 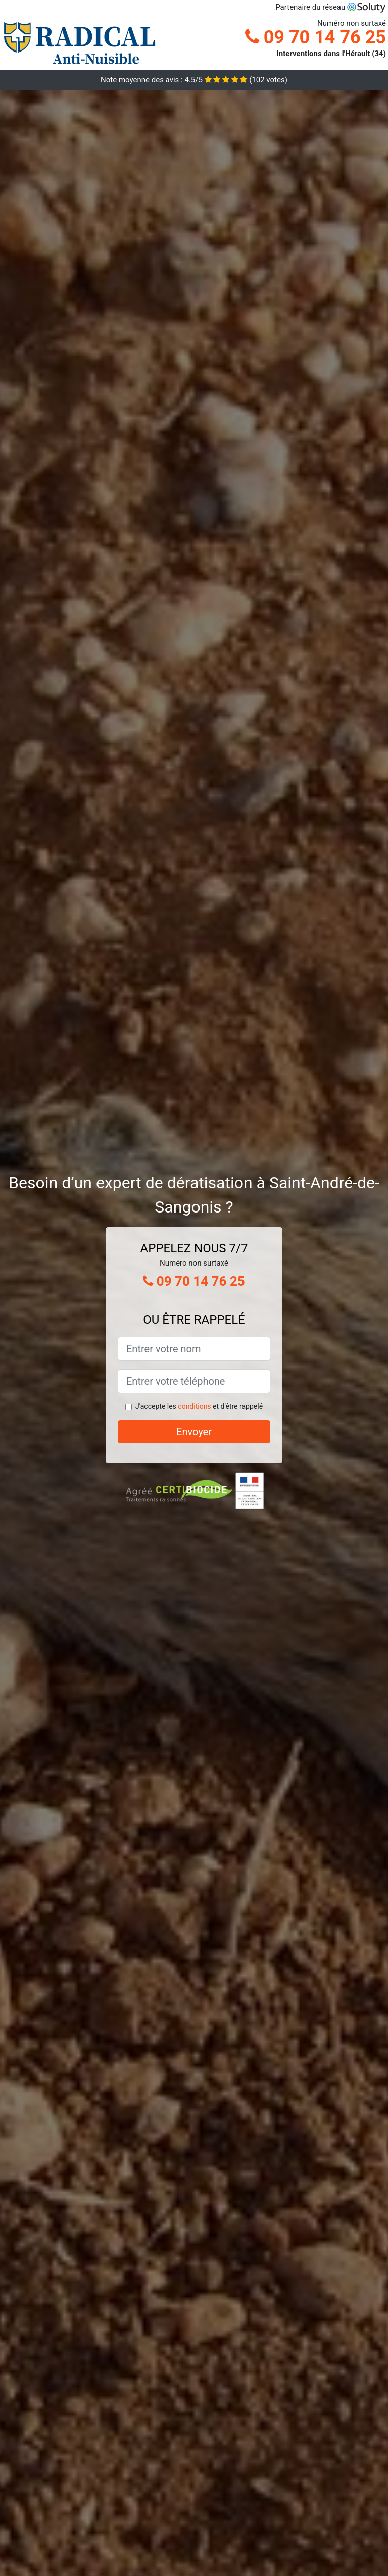 What do you see at coordinates (194, 1406) in the screenshot?
I see `conditions` at bounding box center [194, 1406].